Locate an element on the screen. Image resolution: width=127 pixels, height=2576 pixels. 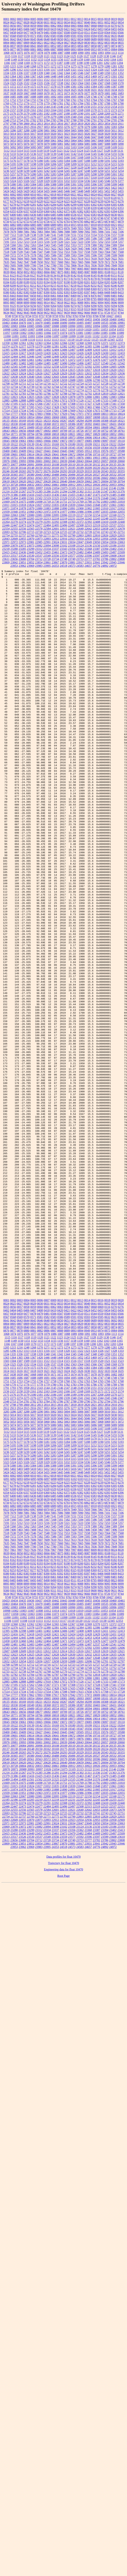
8392 is located at coordinates (60, 292).